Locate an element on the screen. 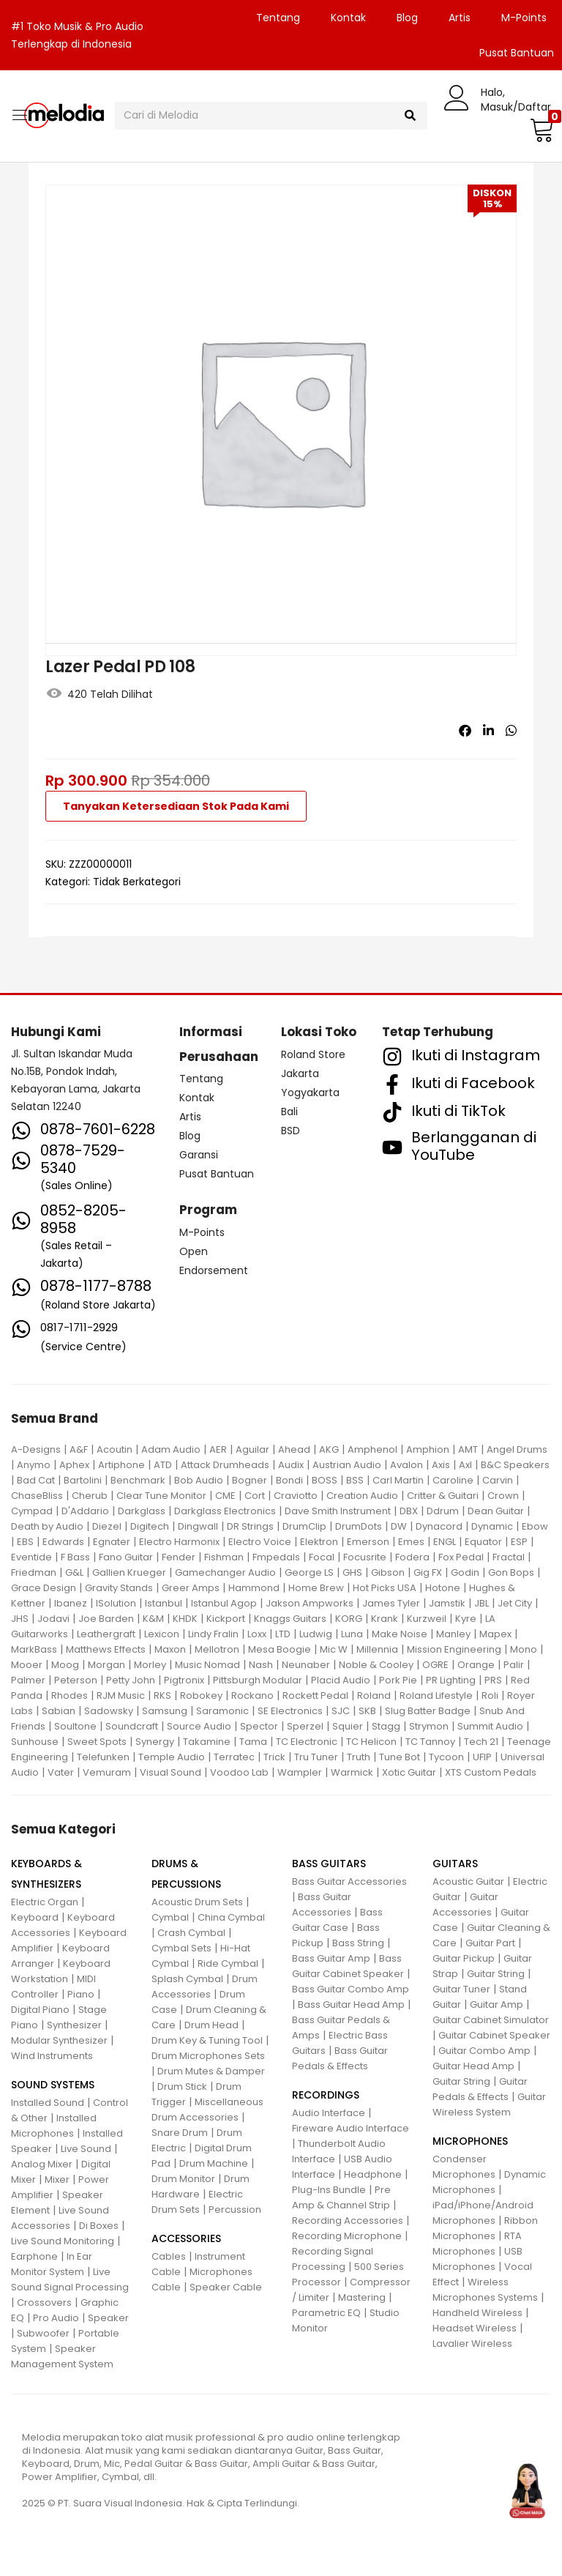  Acoustic Guitar is located at coordinates (468, 1881).